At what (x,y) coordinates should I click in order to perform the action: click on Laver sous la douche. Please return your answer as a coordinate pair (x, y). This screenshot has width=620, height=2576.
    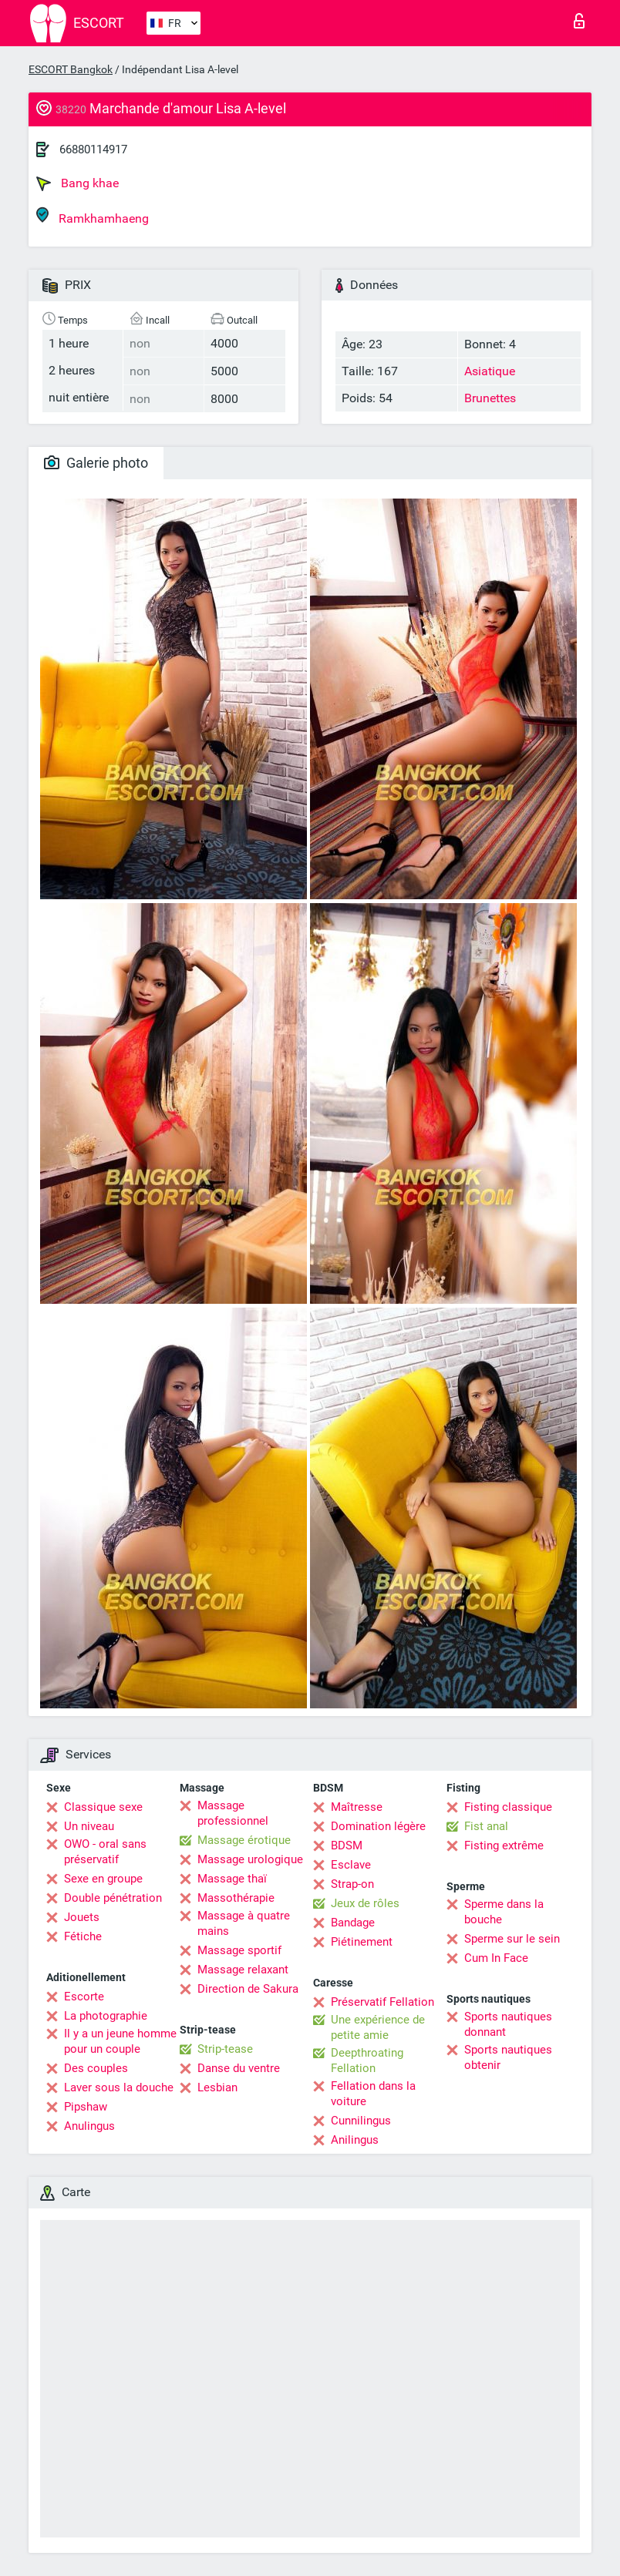
    Looking at the image, I should click on (119, 2087).